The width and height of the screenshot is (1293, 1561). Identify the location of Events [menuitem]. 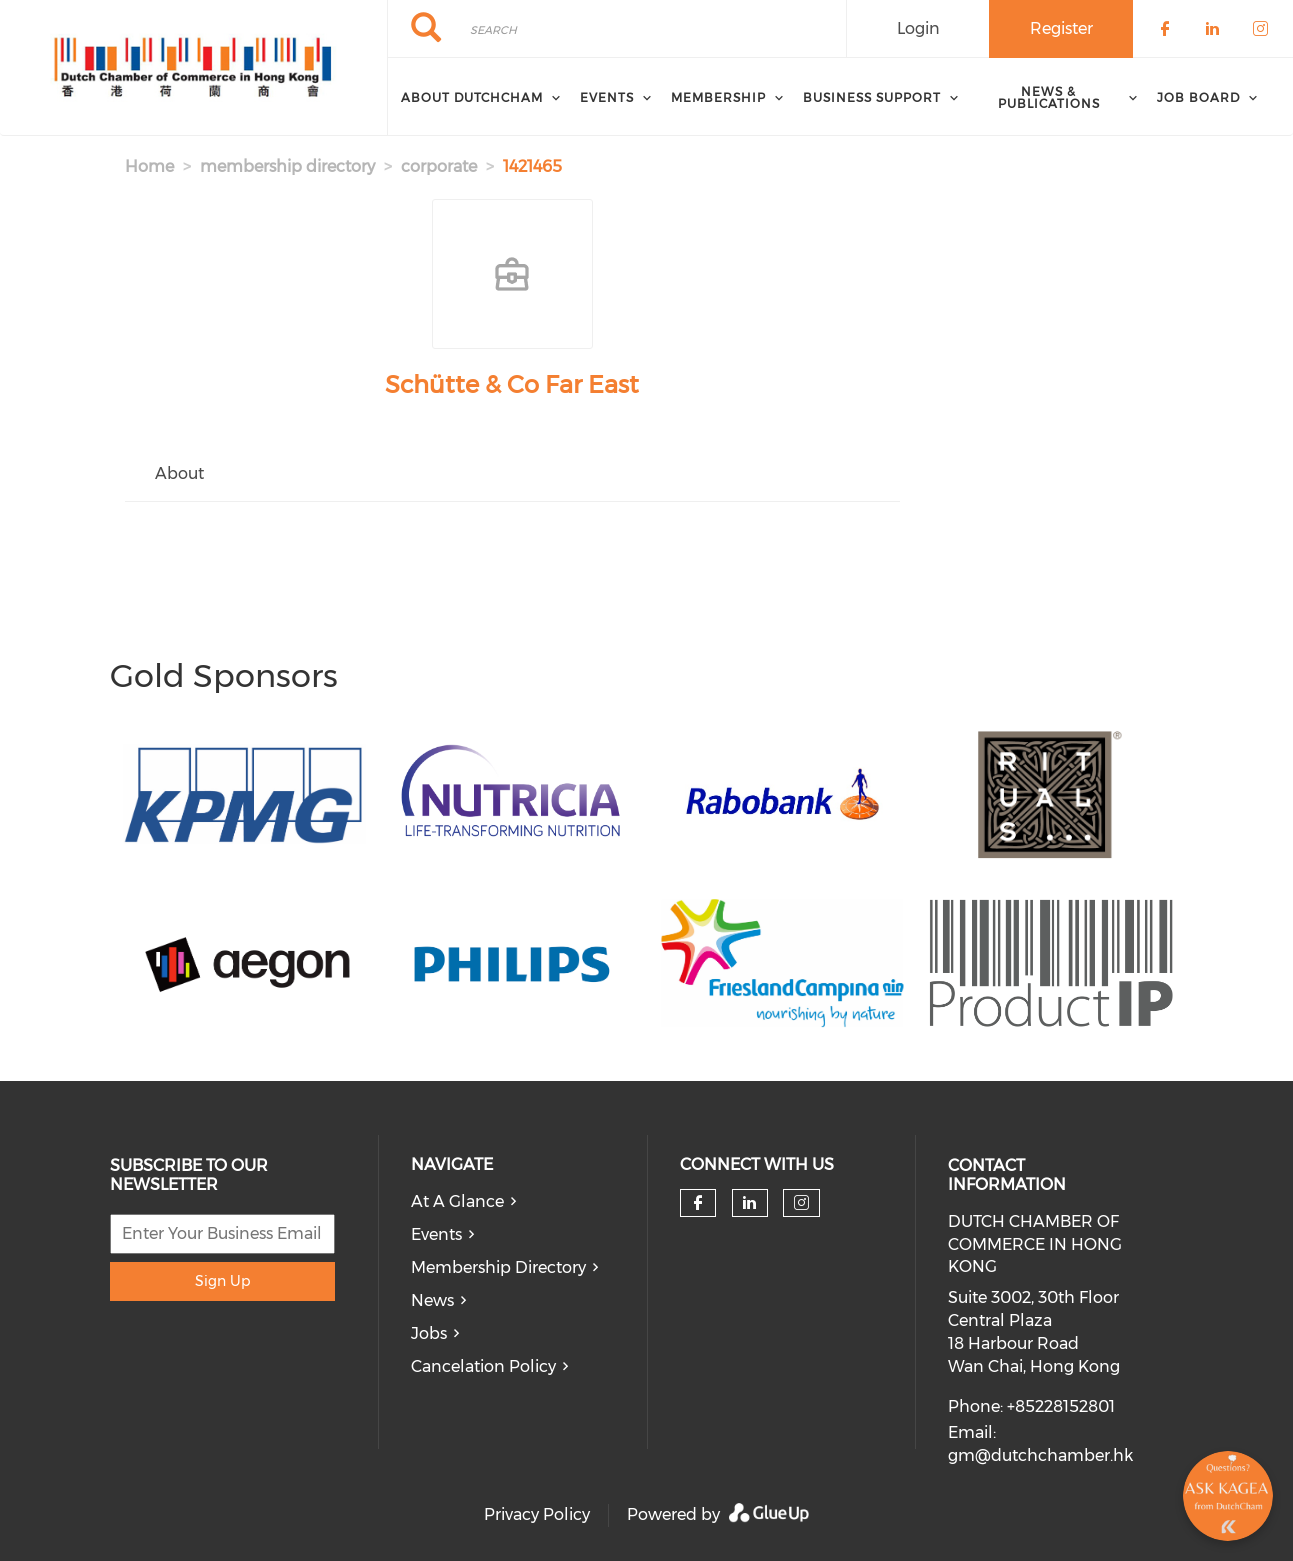
(607, 97).